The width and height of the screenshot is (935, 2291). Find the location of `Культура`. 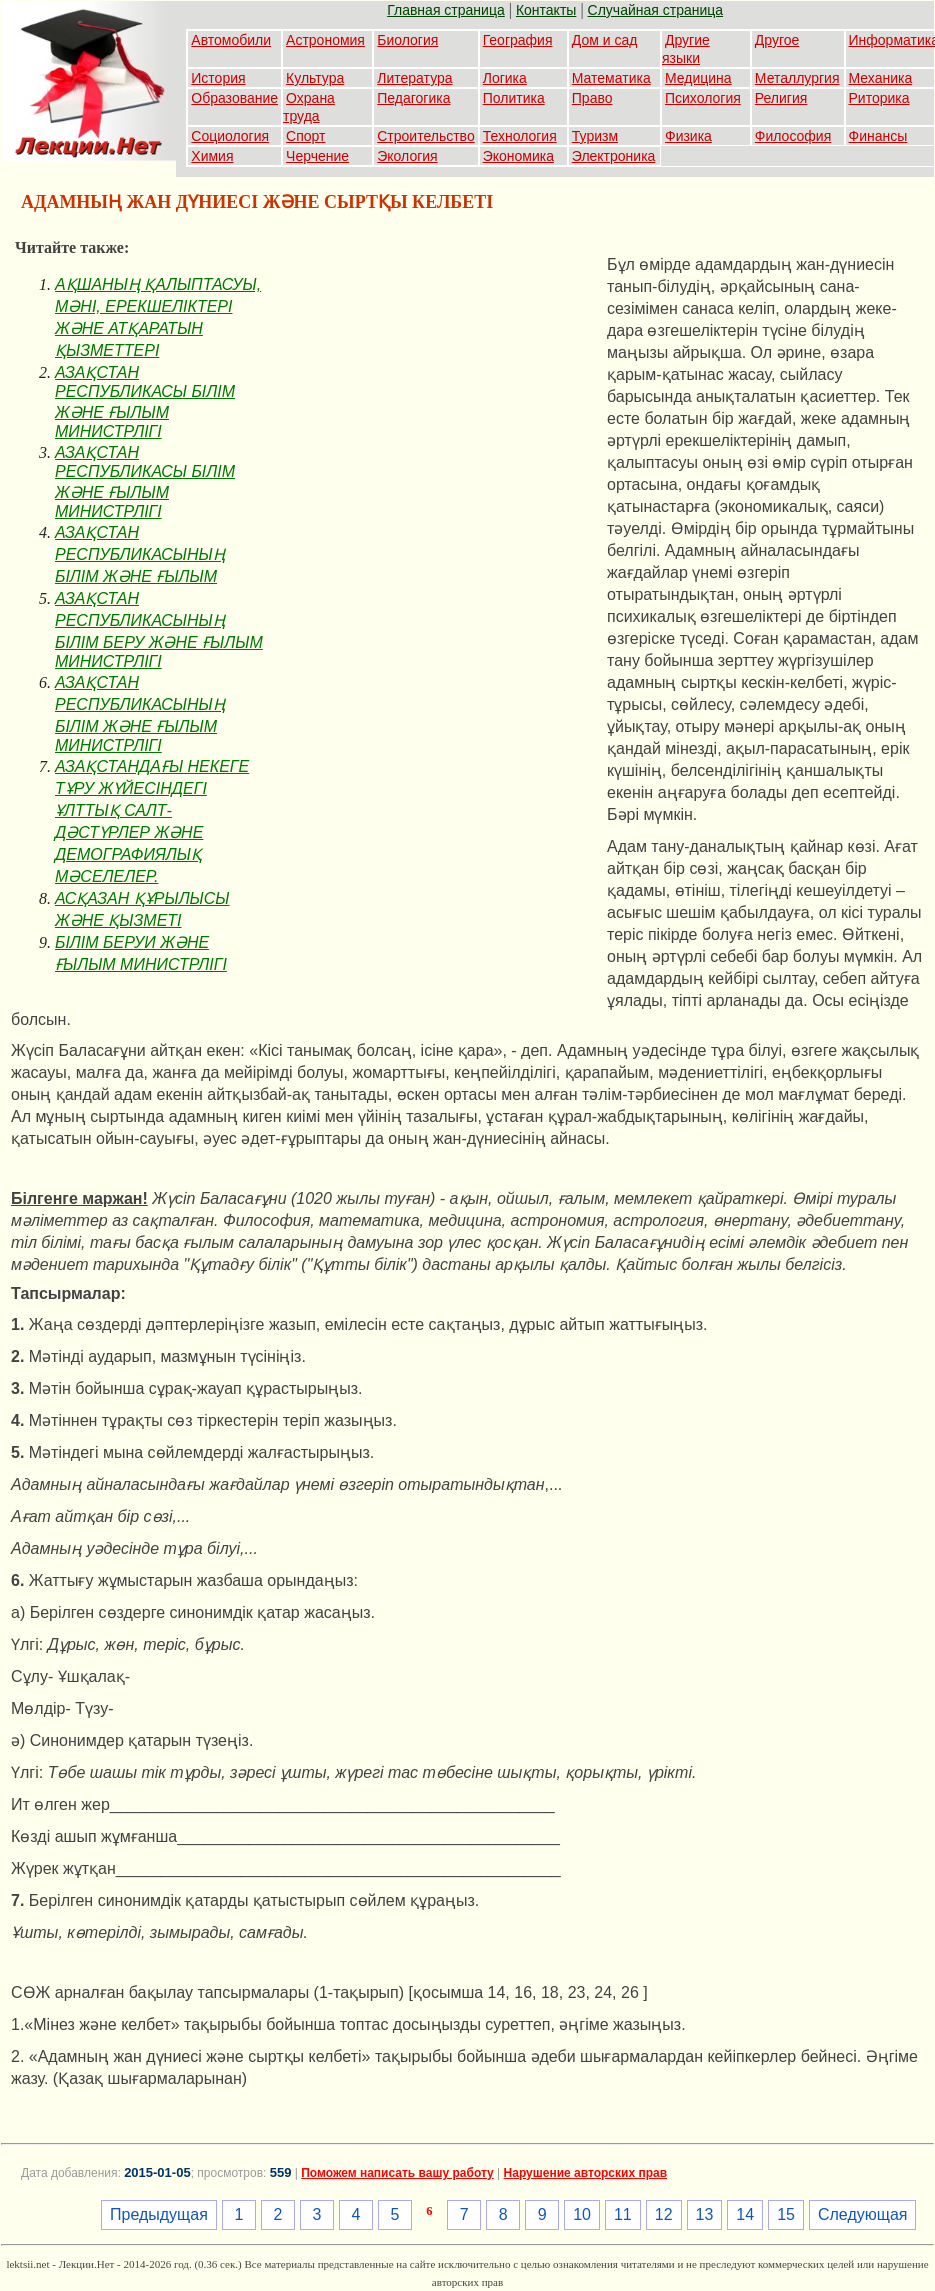

Культура is located at coordinates (315, 78).